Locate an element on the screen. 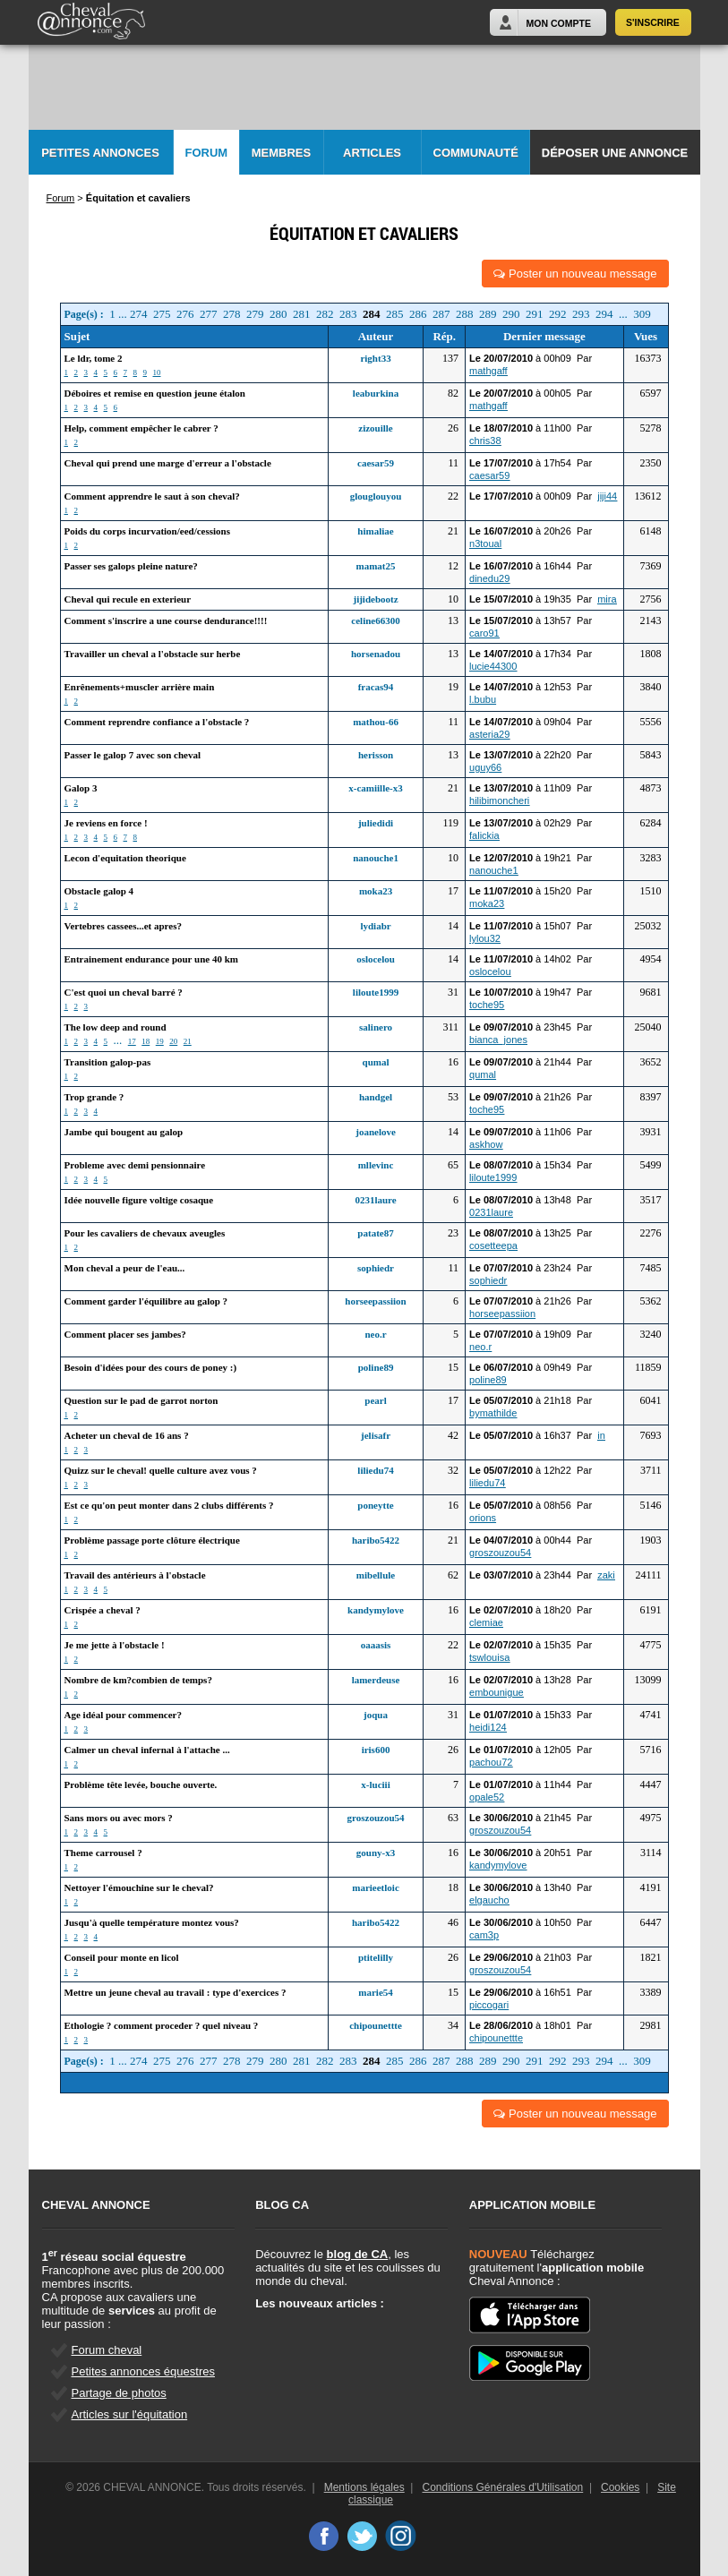 This screenshot has width=728, height=2576. Quizz sur le cheval! quelle culture avez vous ? is located at coordinates (160, 1470).